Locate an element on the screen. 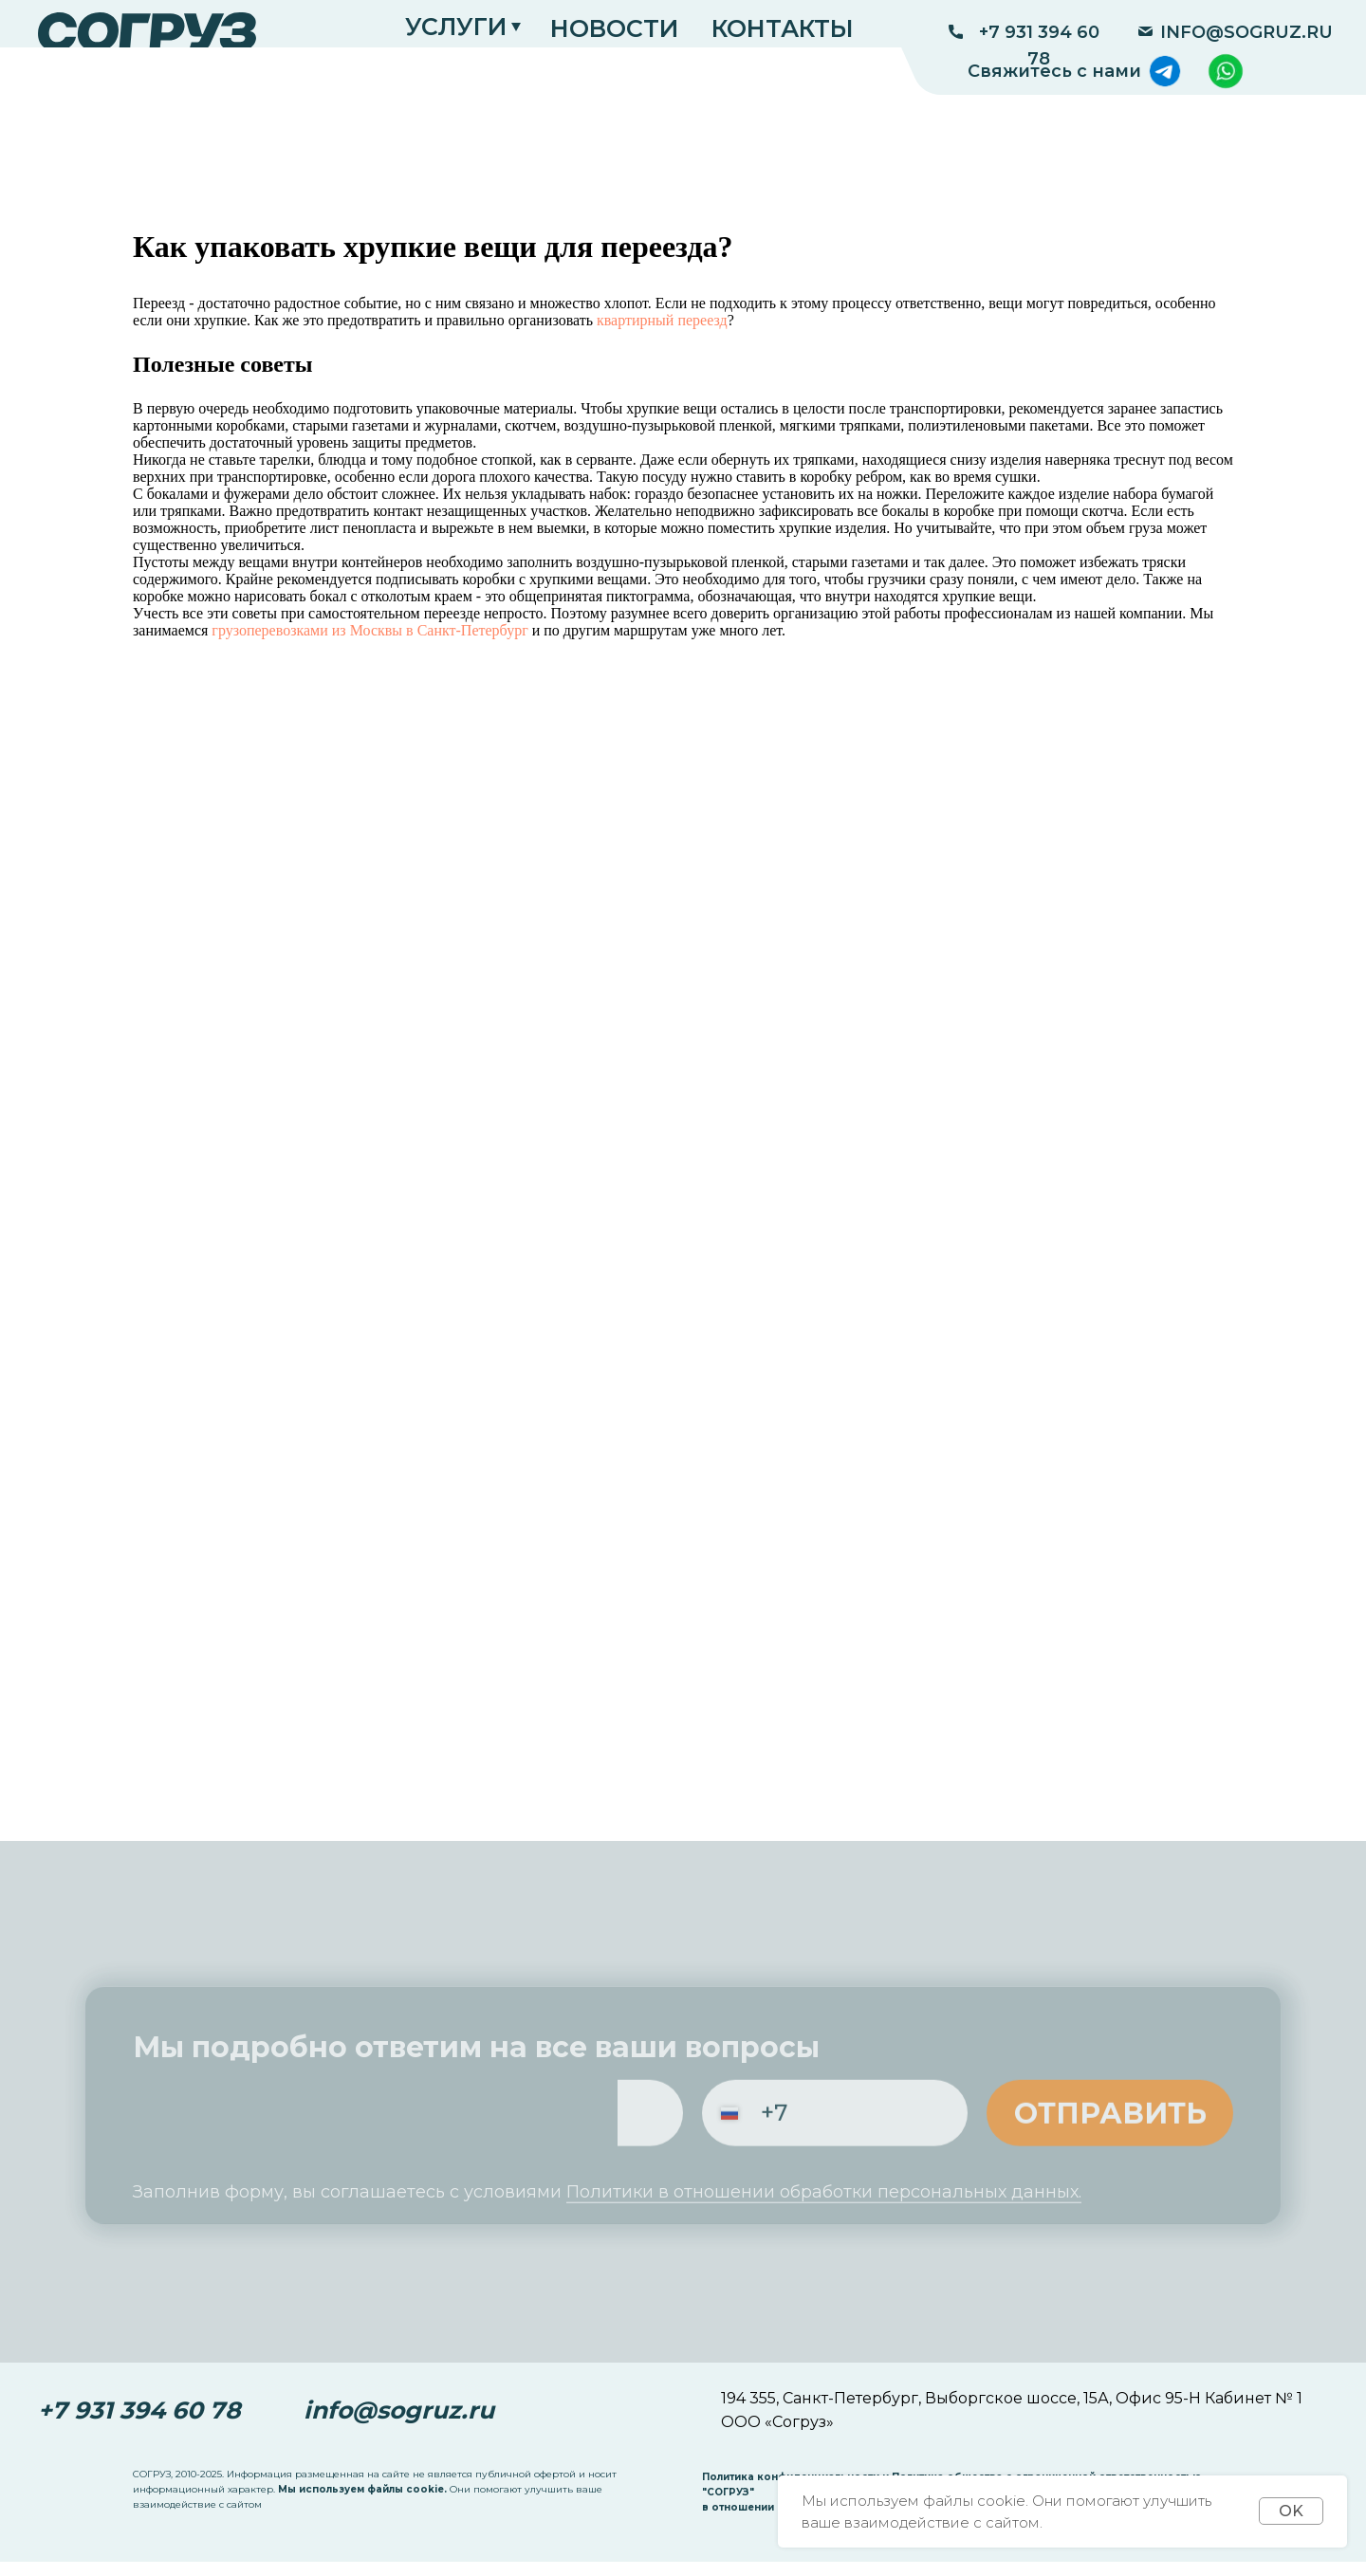 The image size is (1366, 2576). +7 931 394 60 78 is located at coordinates (1039, 45).